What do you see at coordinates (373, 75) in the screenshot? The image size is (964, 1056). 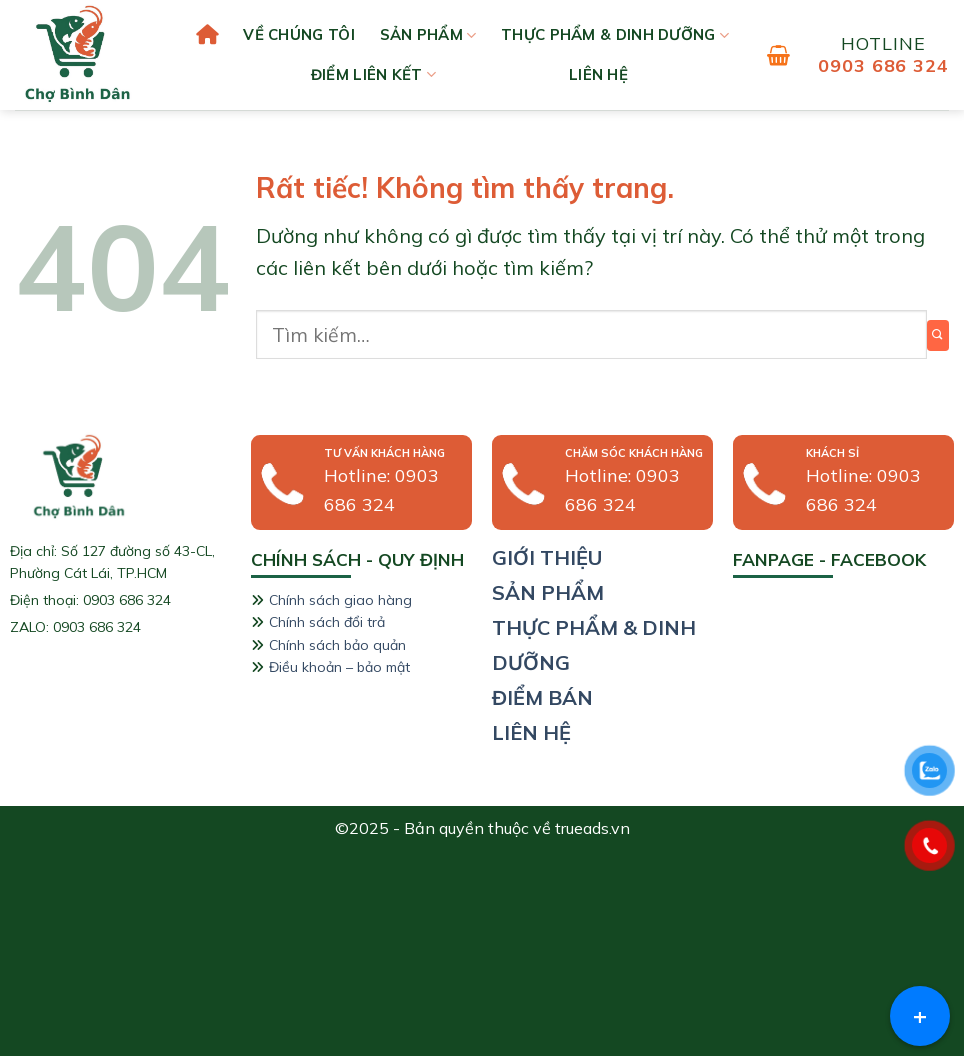 I see `Điểm liên kết` at bounding box center [373, 75].